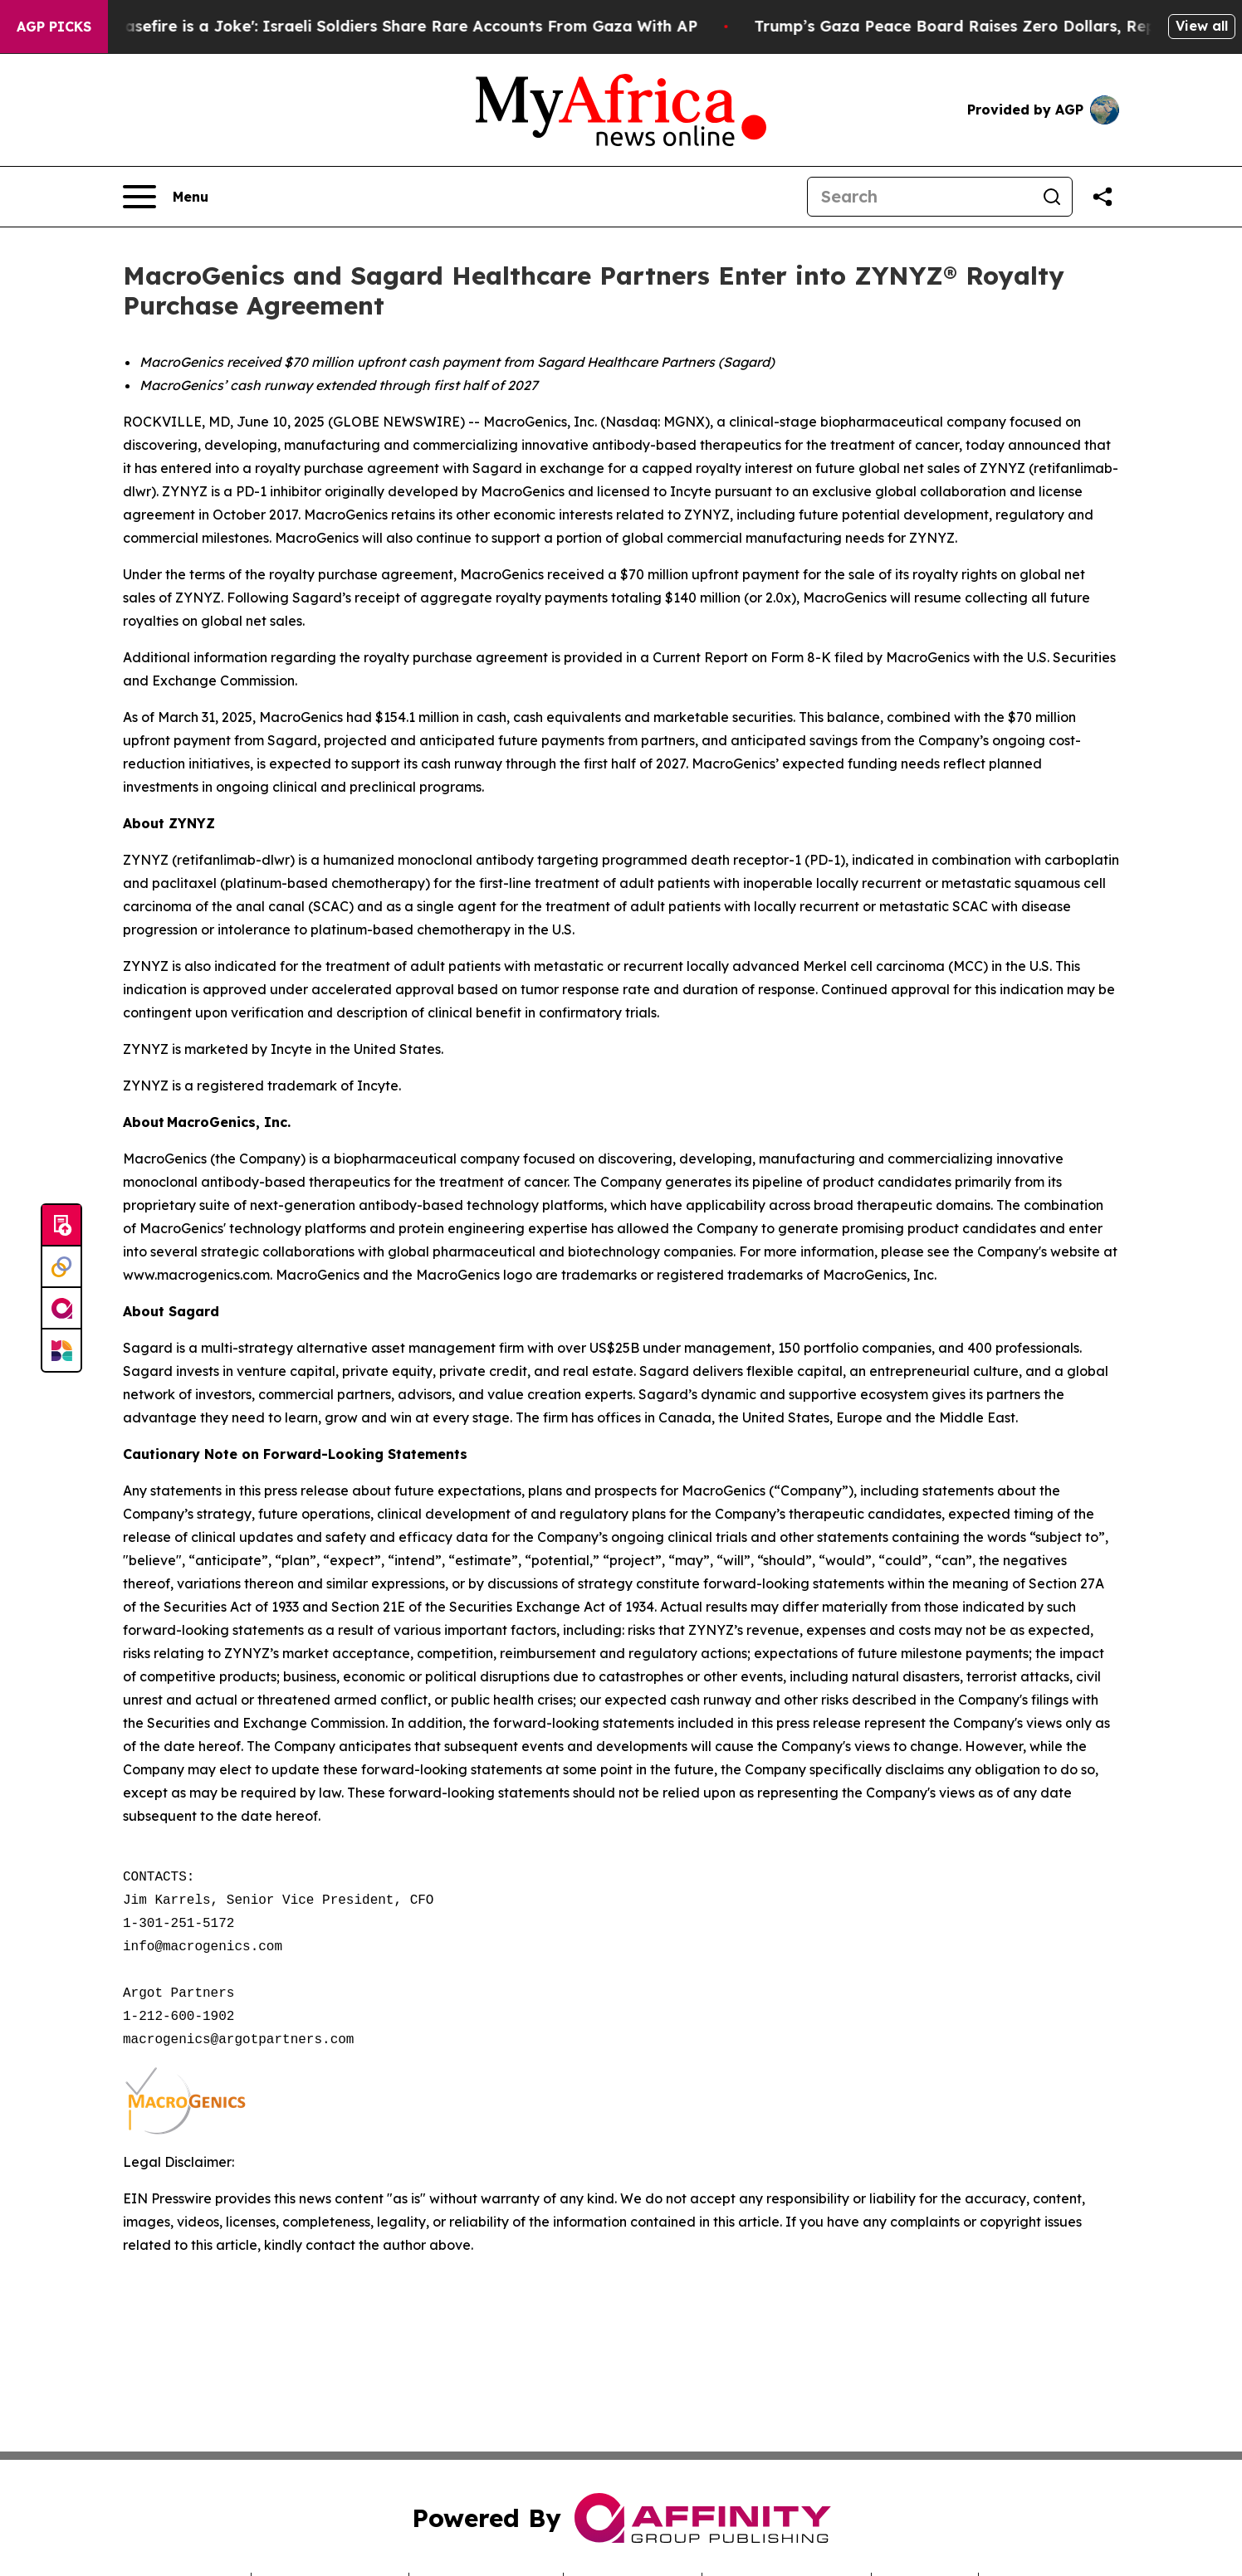 The image size is (1242, 2576). I want to click on [Search], so click(920, 197).